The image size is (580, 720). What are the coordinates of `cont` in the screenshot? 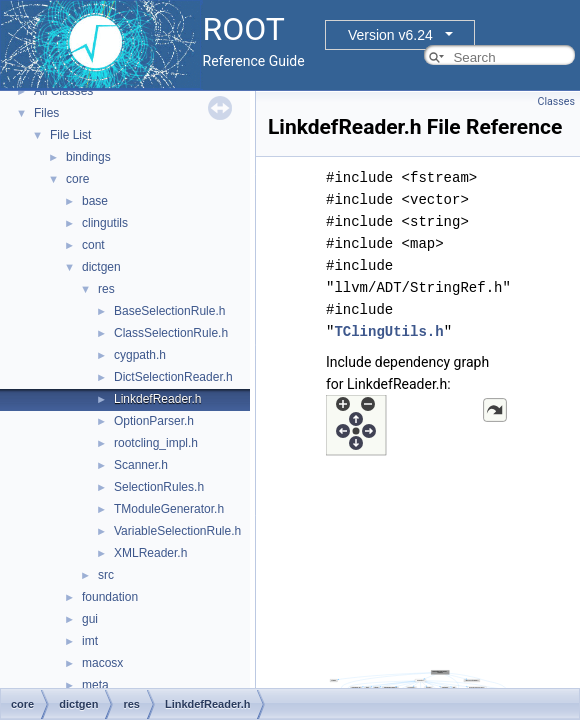 It's located at (93, 245).